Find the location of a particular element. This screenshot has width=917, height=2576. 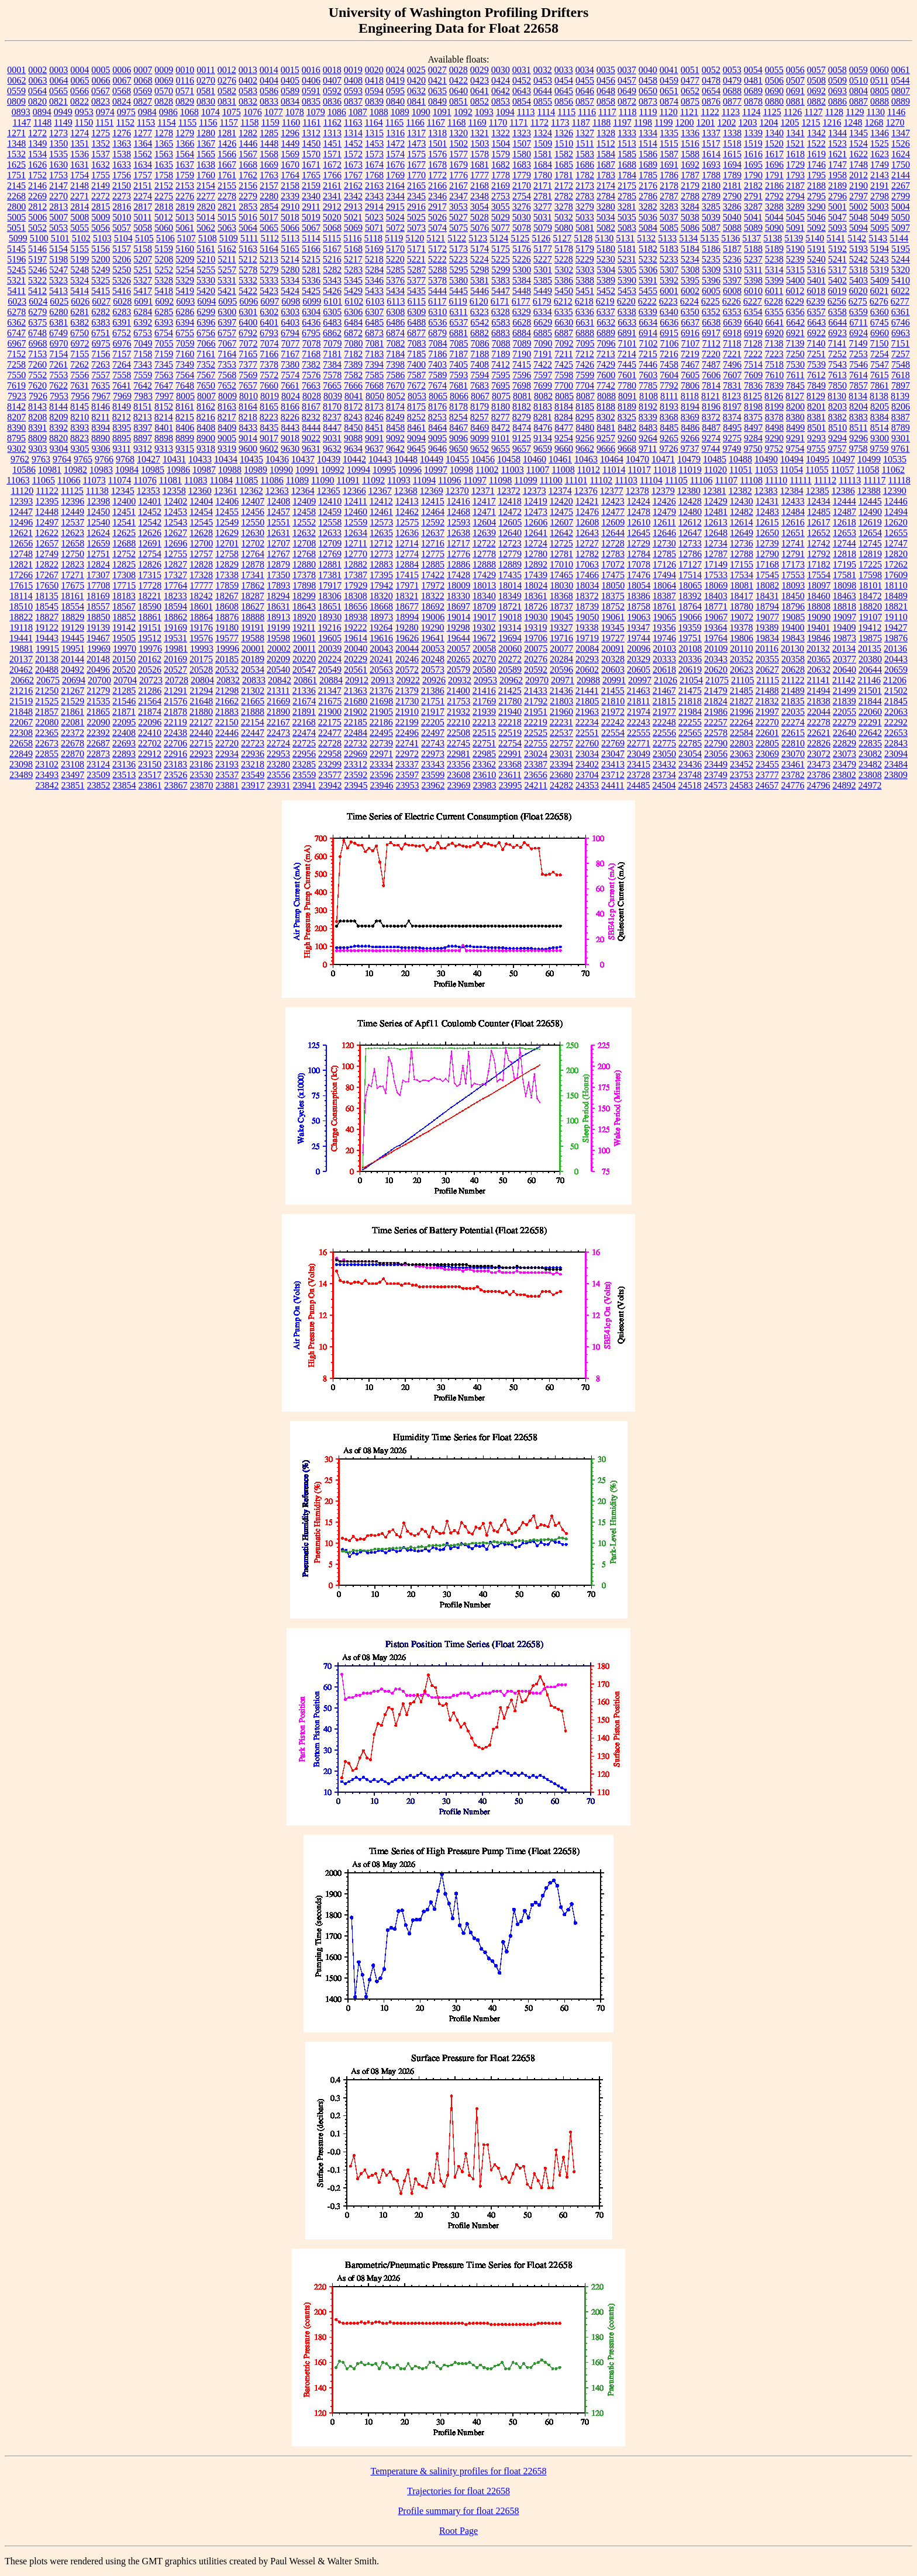

6976 is located at coordinates (122, 343).